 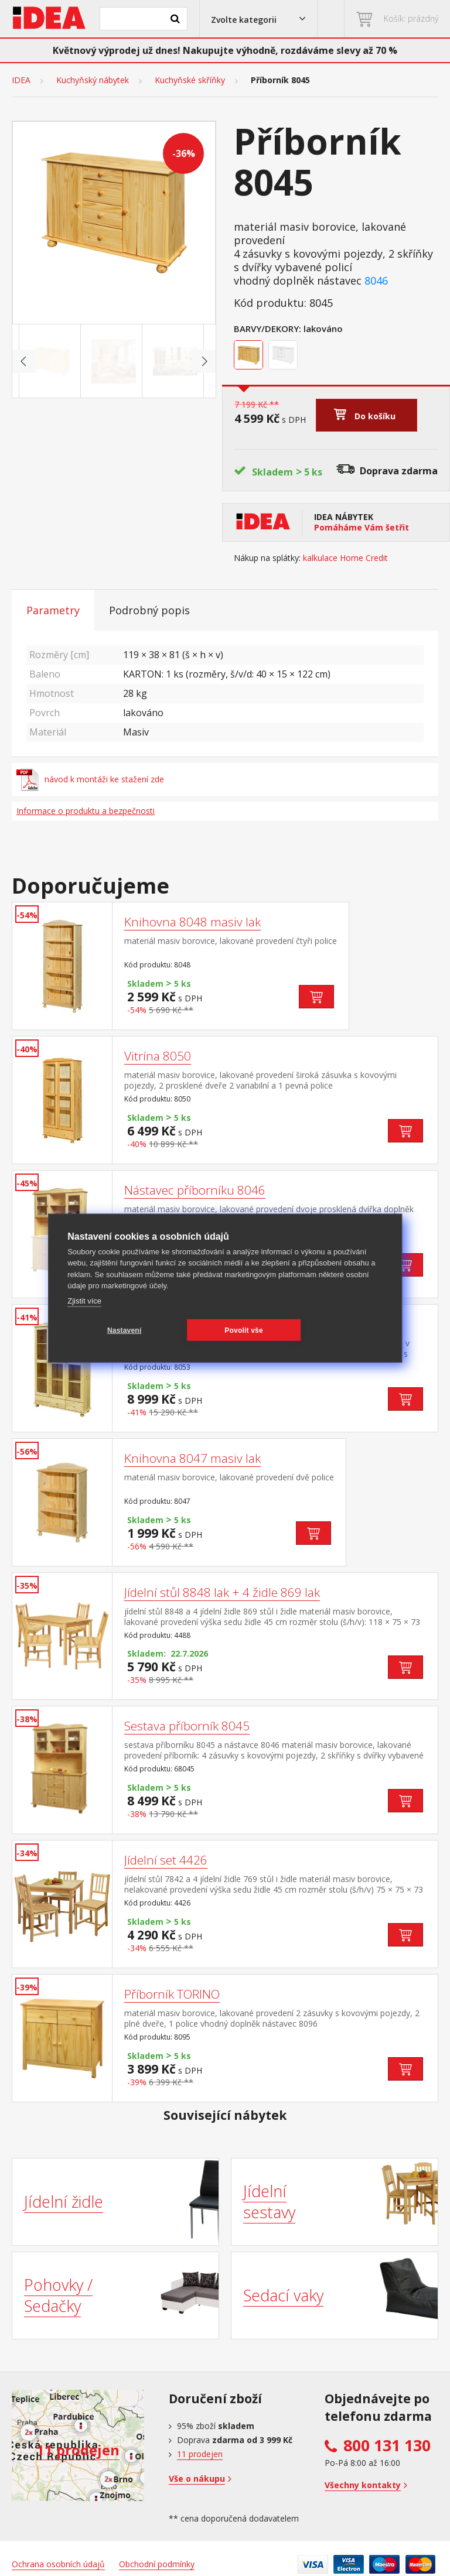 I want to click on Zjistit více, so click(x=84, y=1300).